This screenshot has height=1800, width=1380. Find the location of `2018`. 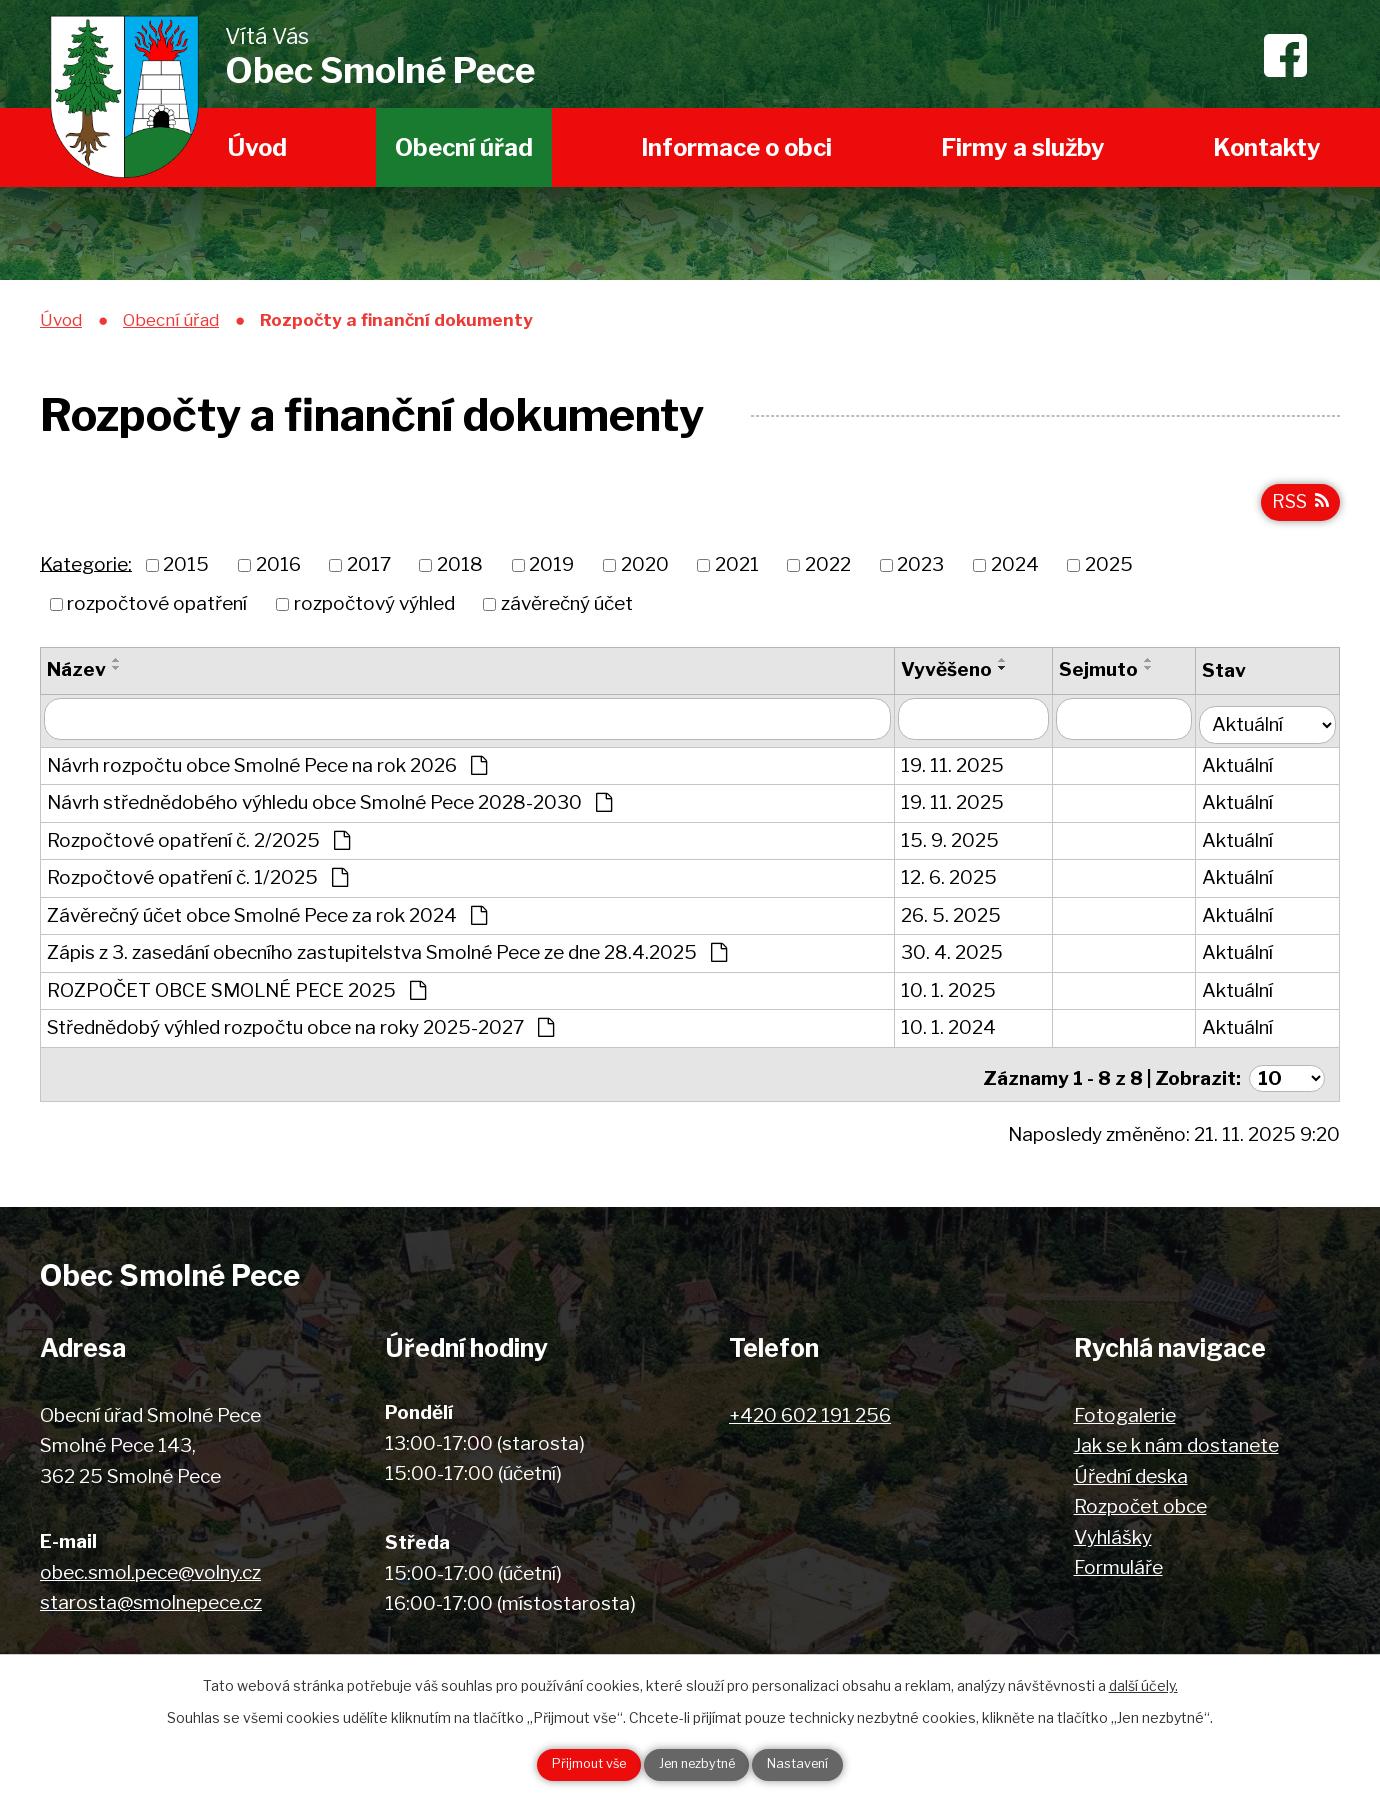

2018 is located at coordinates (460, 574).